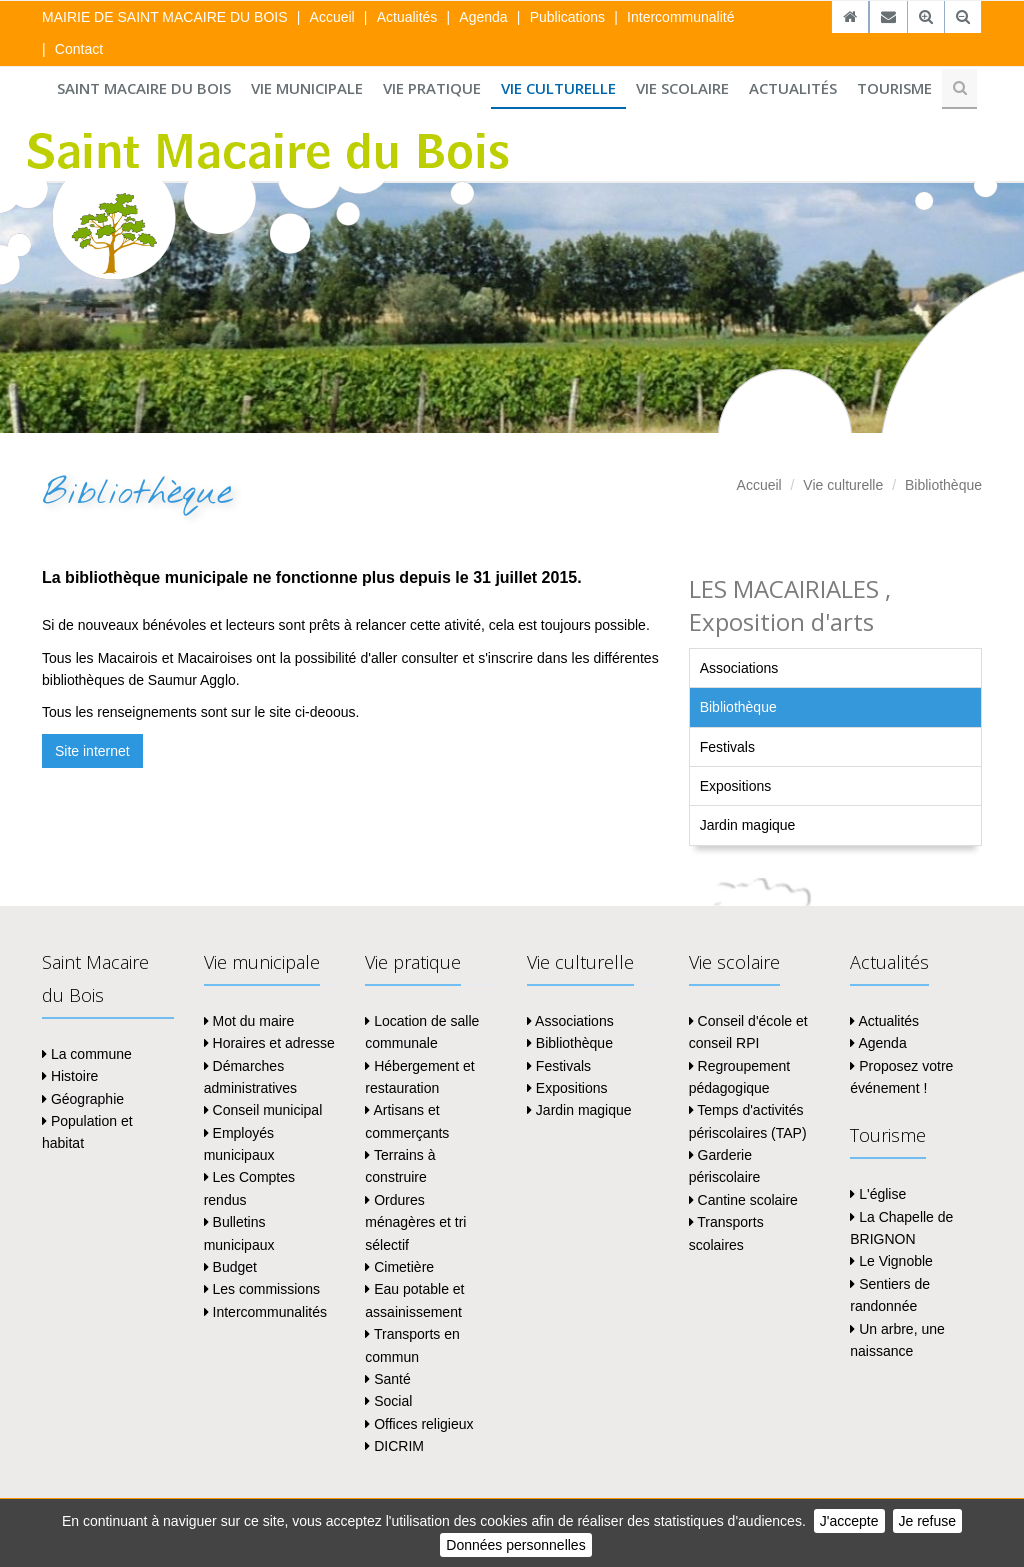  Describe the element at coordinates (419, 1424) in the screenshot. I see `Offices religieux` at that location.